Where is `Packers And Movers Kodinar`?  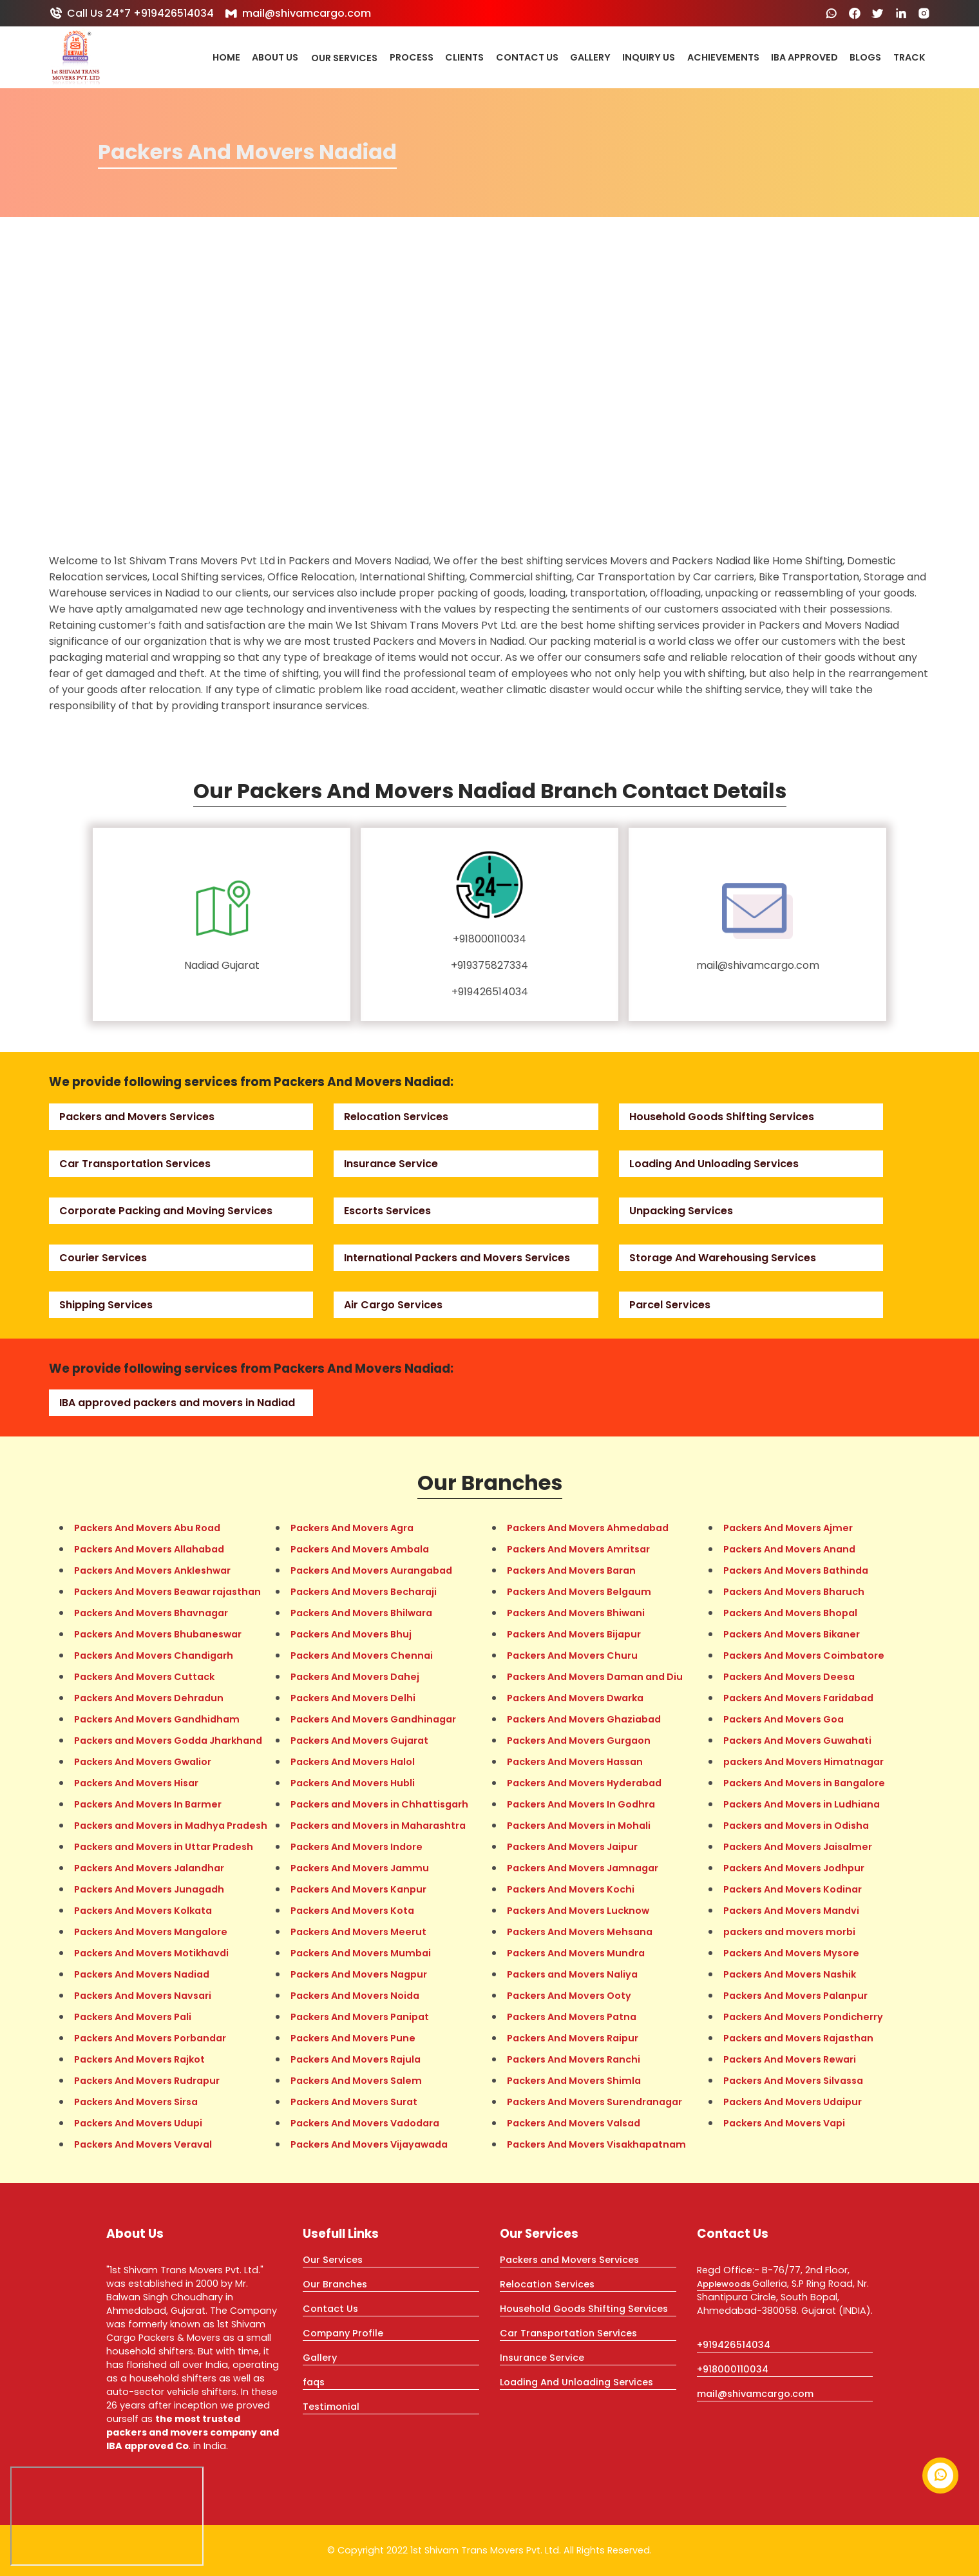
Packers And Movers Kodinar is located at coordinates (792, 1889).